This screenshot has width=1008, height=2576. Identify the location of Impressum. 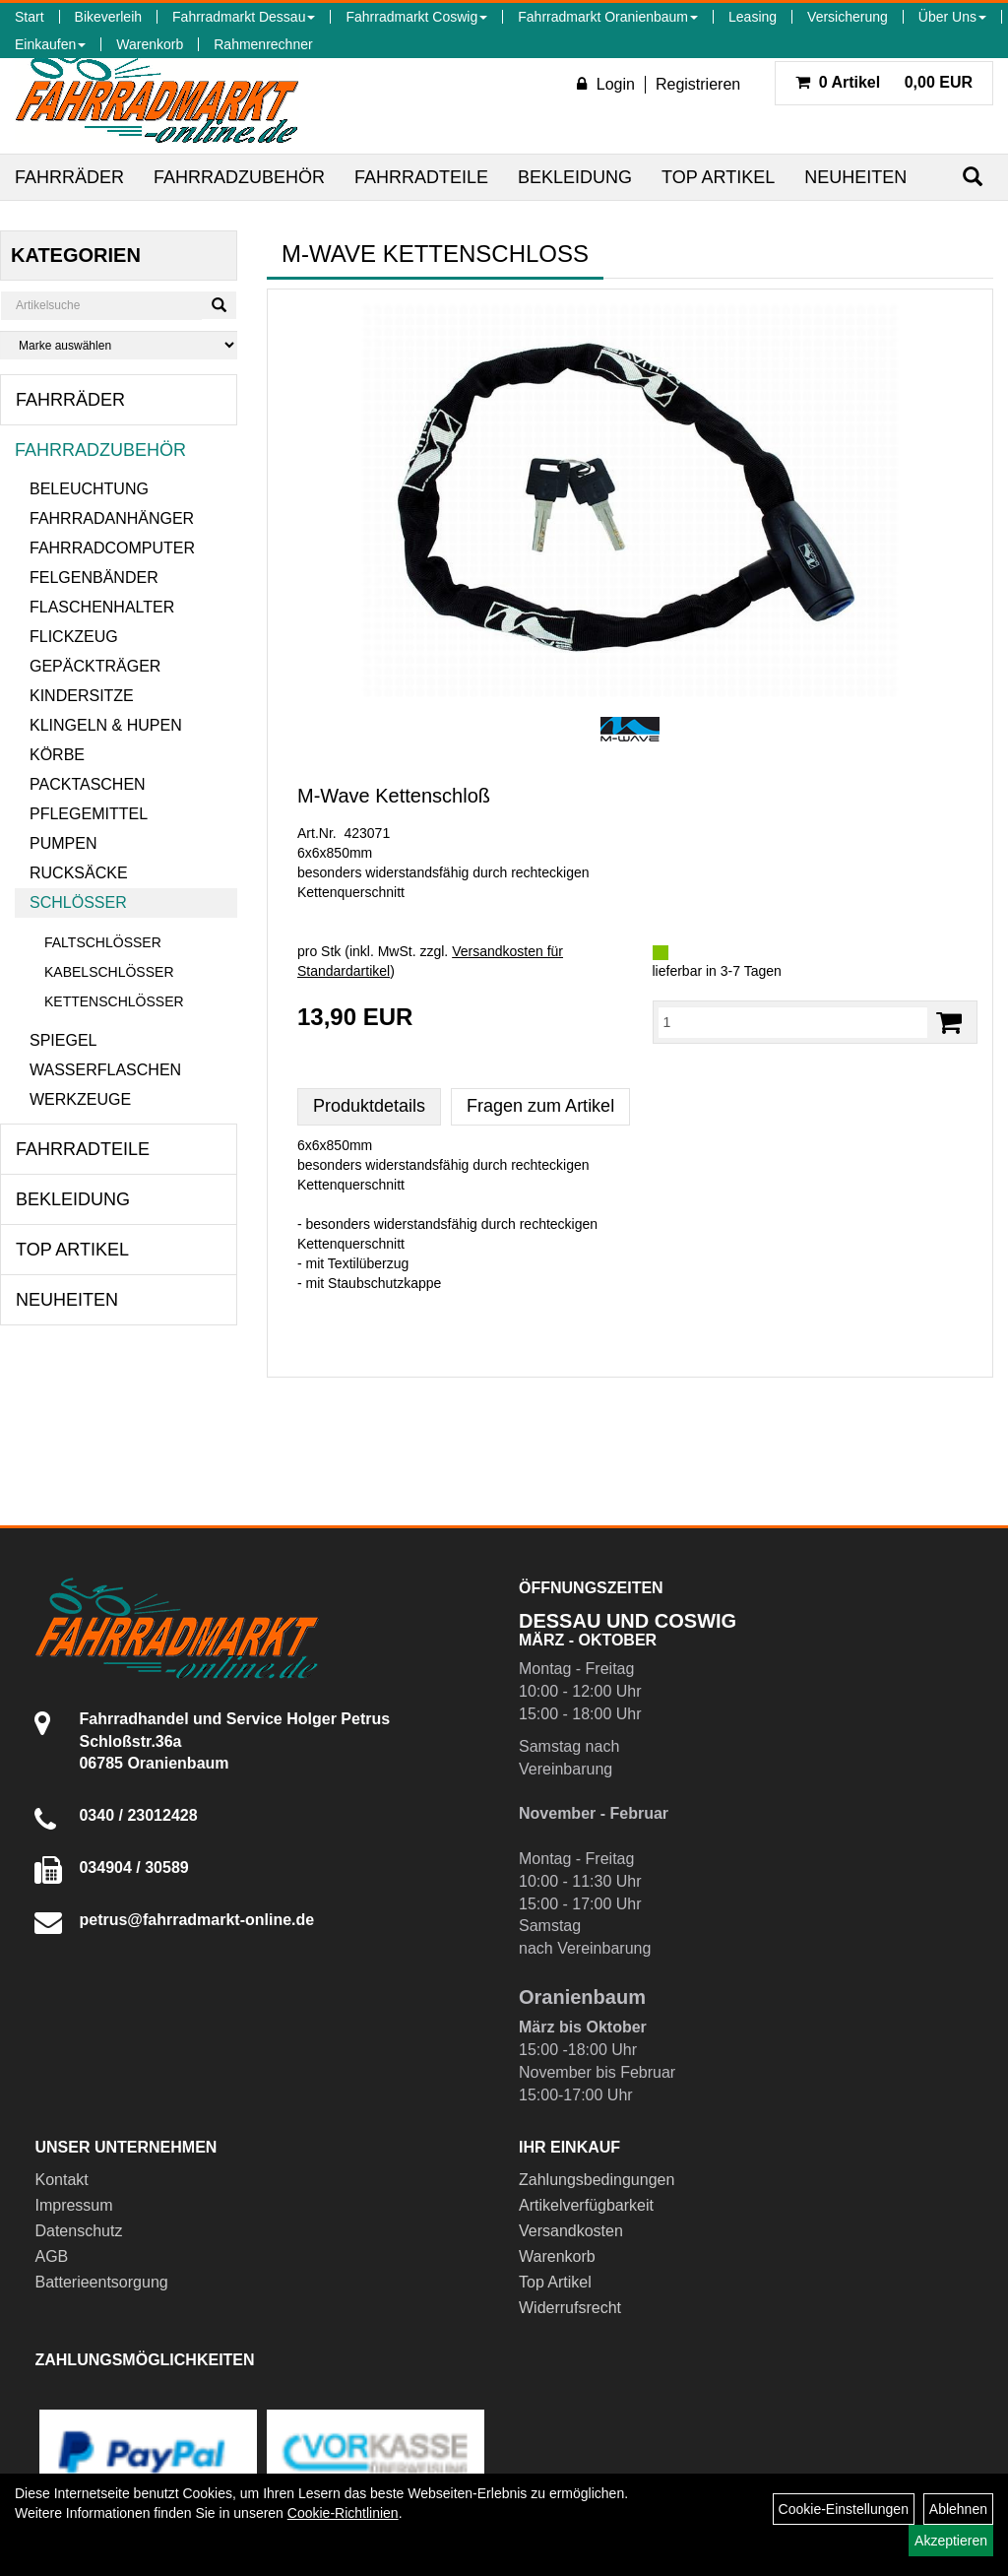
(73, 2205).